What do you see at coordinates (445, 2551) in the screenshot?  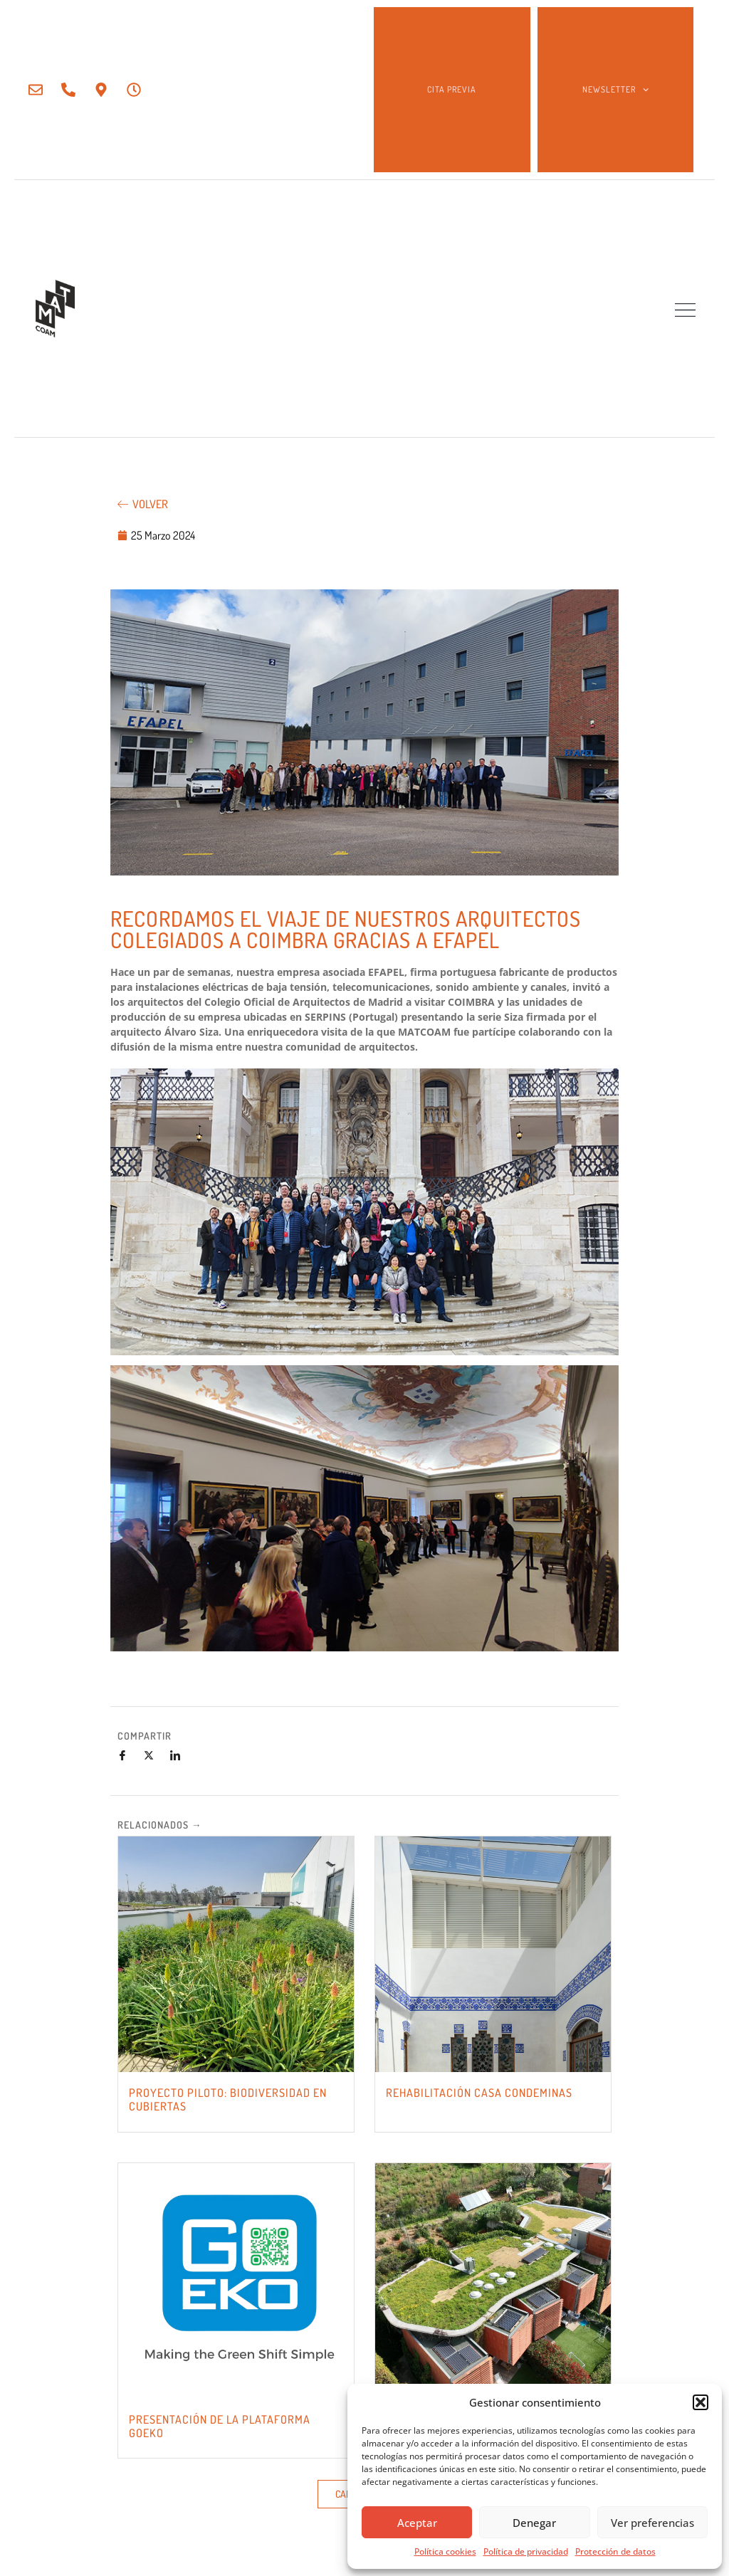 I see `Política cookies` at bounding box center [445, 2551].